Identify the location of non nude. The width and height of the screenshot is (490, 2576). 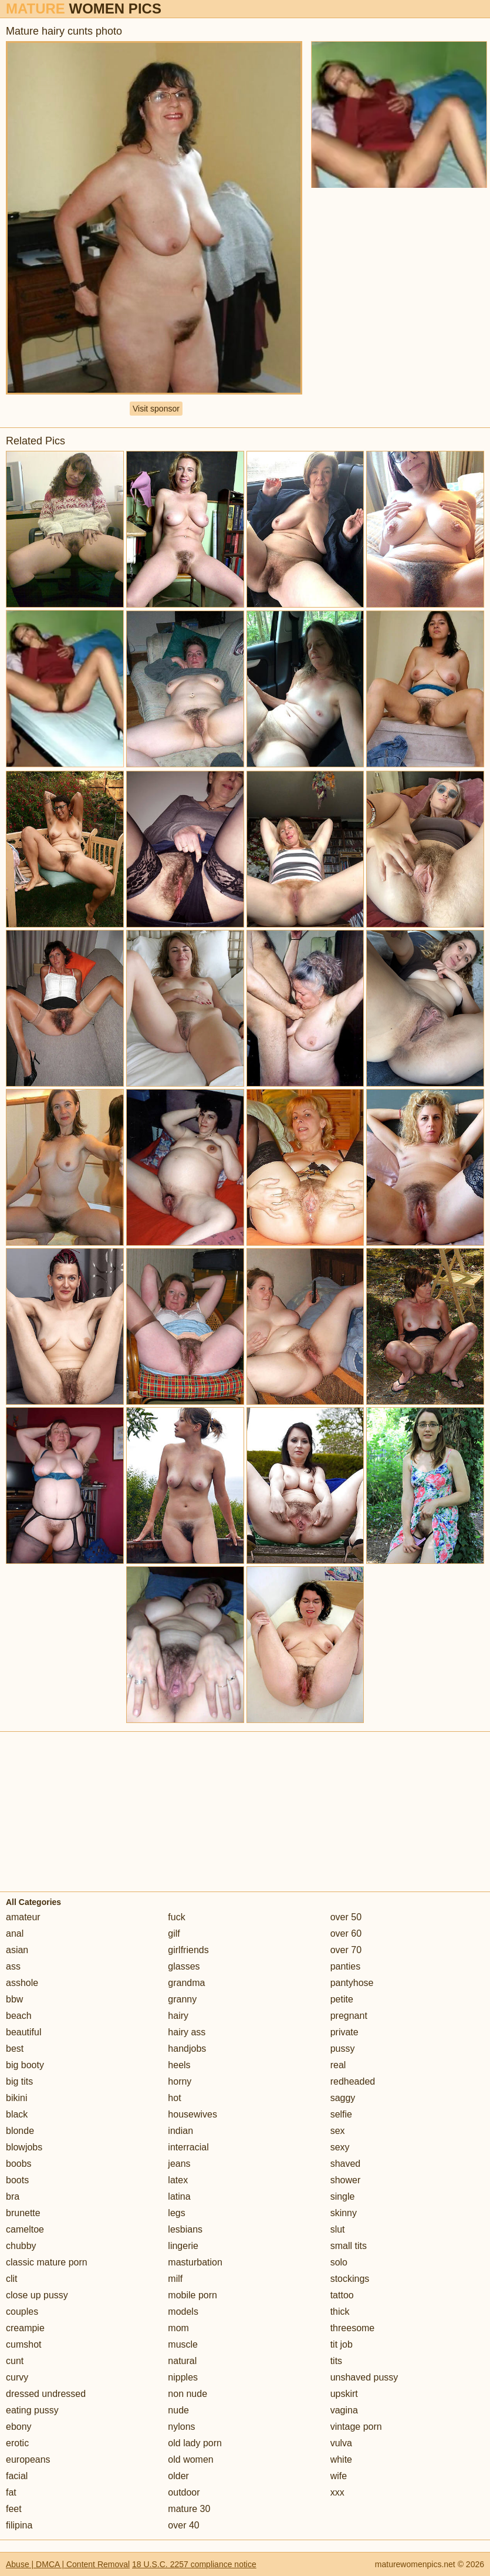
(187, 2394).